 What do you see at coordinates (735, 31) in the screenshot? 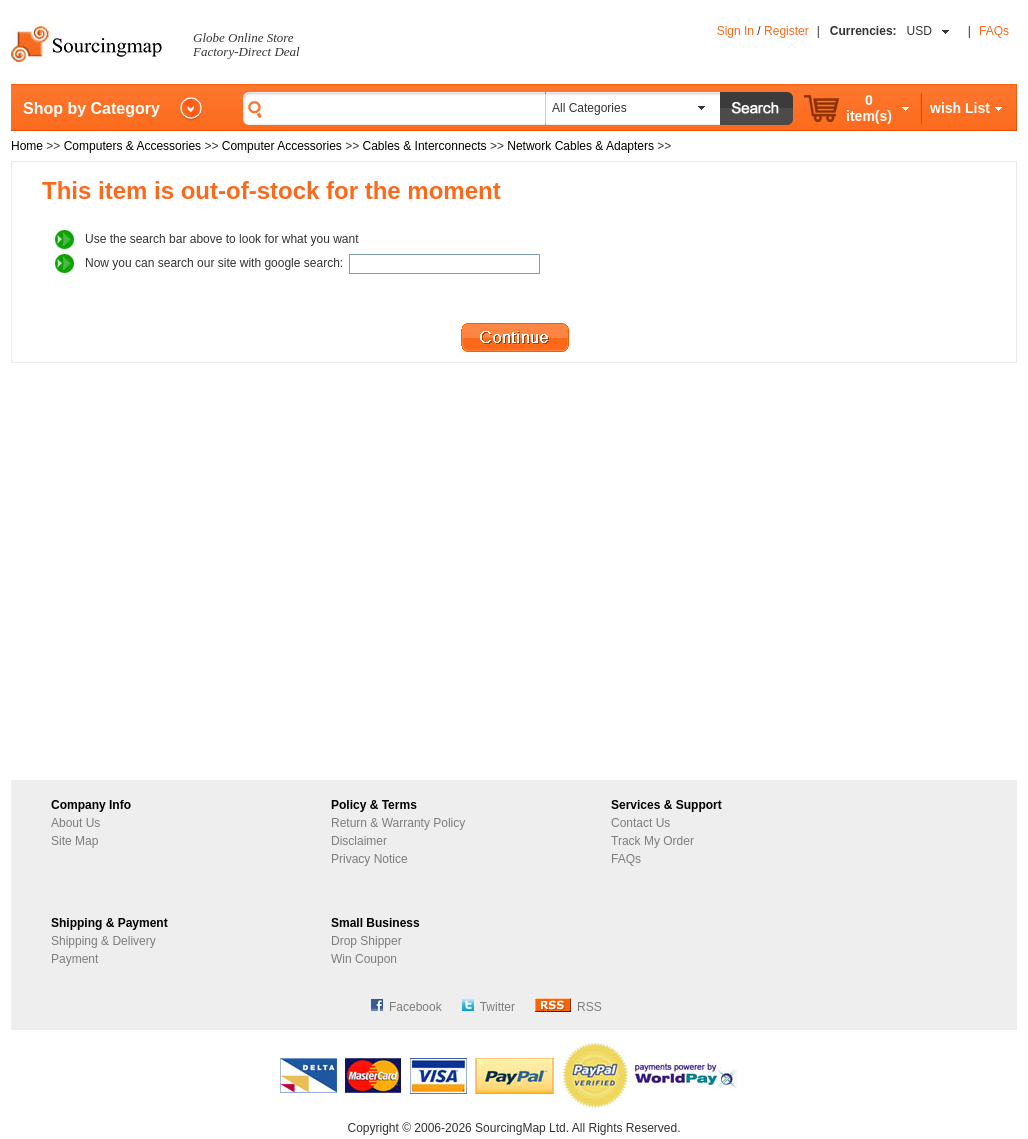
I see `Sign In` at bounding box center [735, 31].